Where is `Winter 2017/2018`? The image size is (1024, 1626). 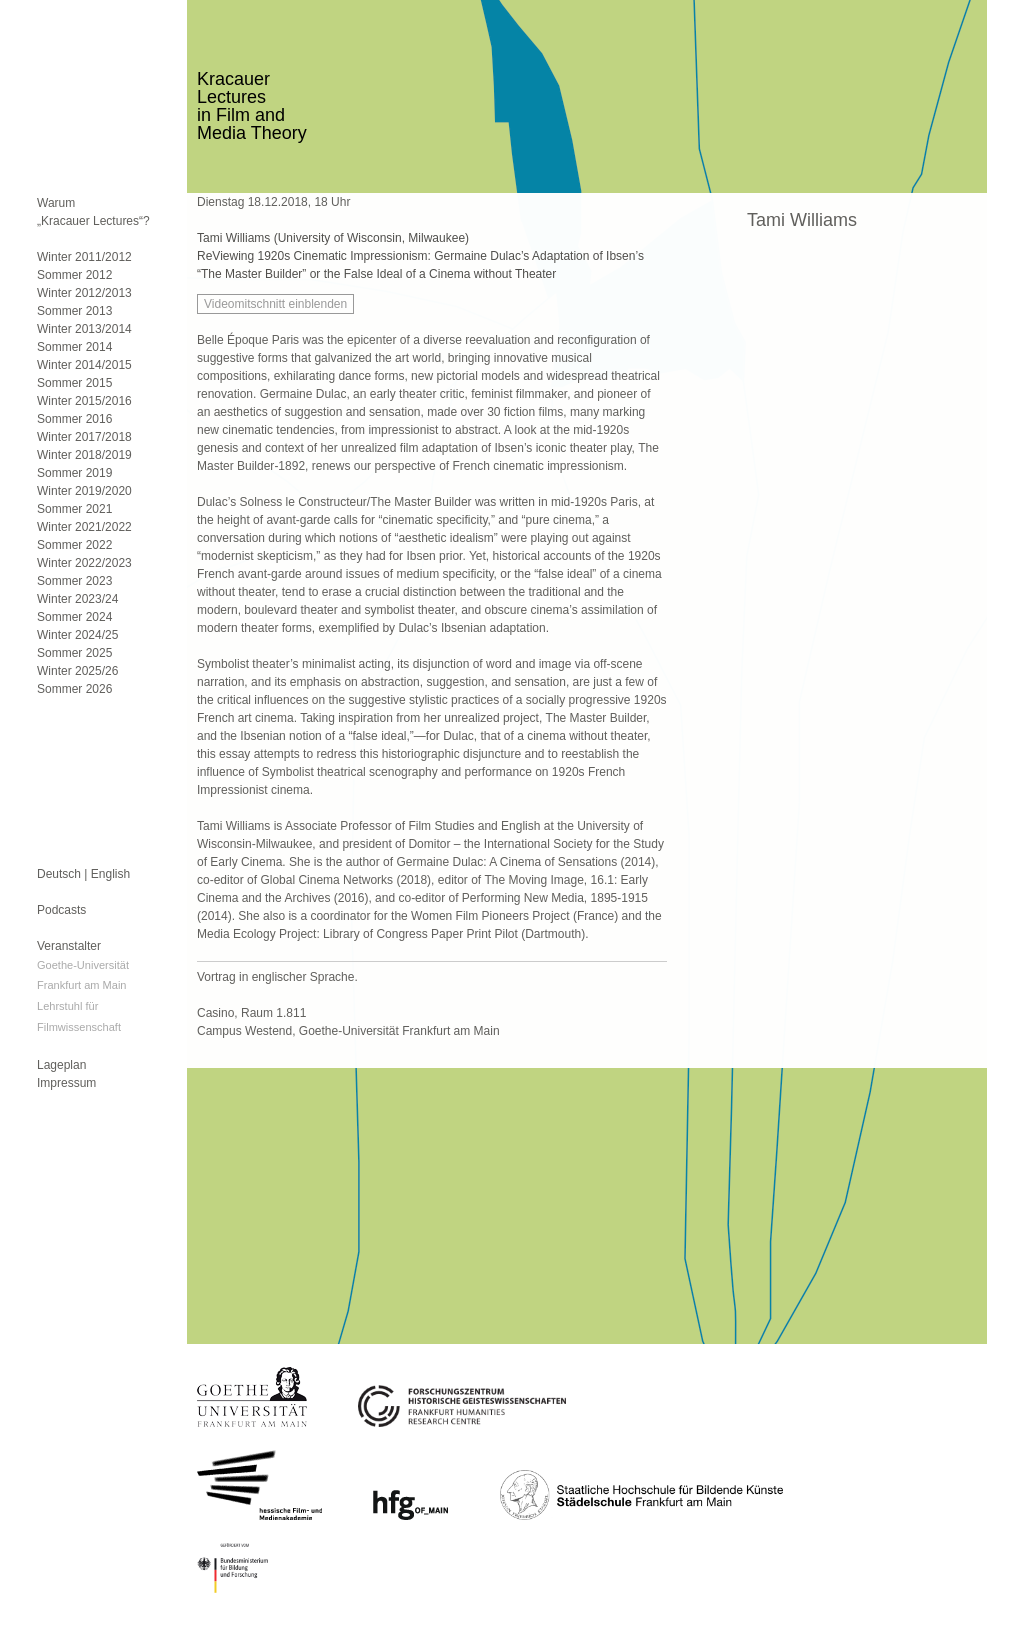 Winter 2017/2018 is located at coordinates (84, 437).